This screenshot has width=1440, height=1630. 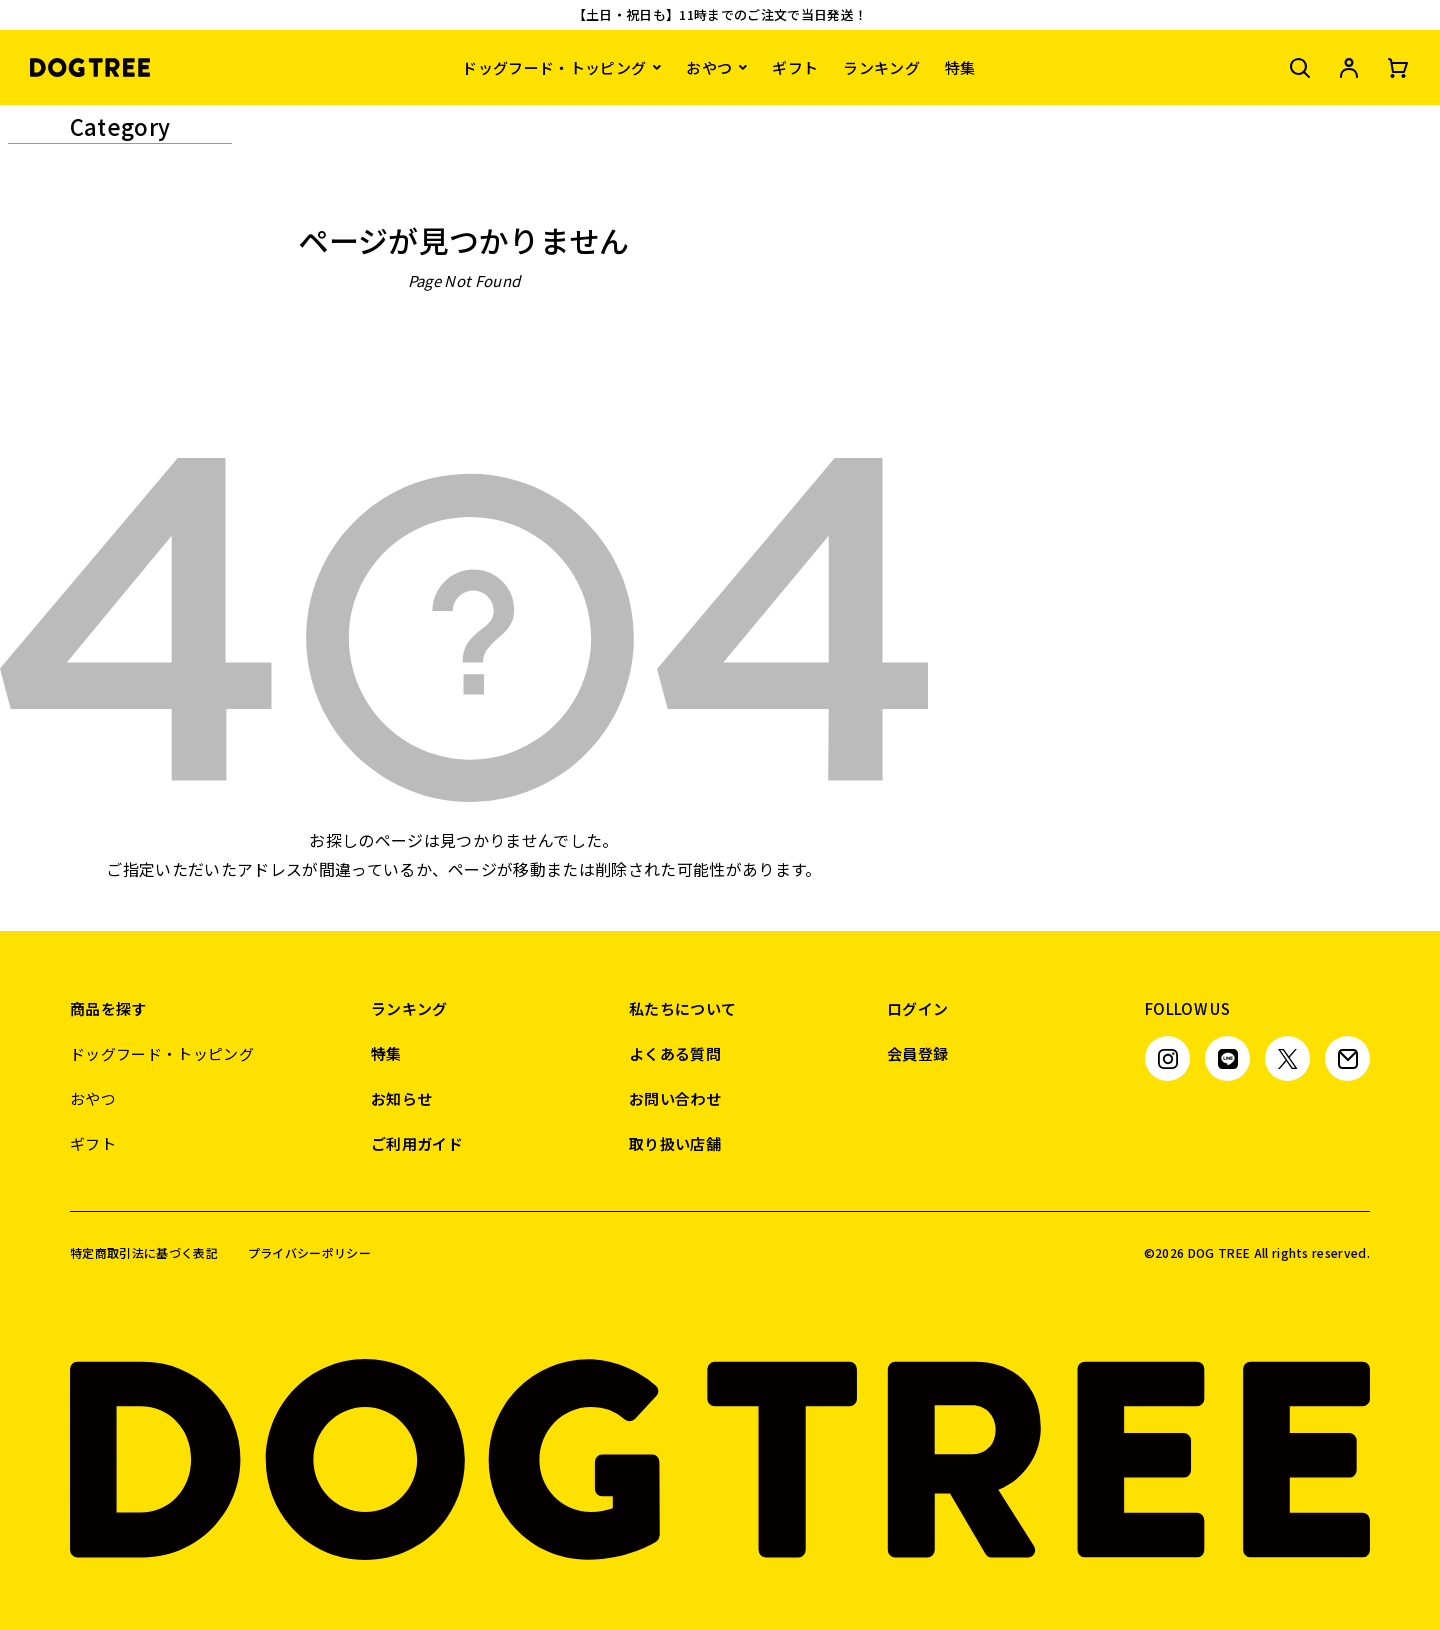 What do you see at coordinates (917, 1008) in the screenshot?
I see `ログイン` at bounding box center [917, 1008].